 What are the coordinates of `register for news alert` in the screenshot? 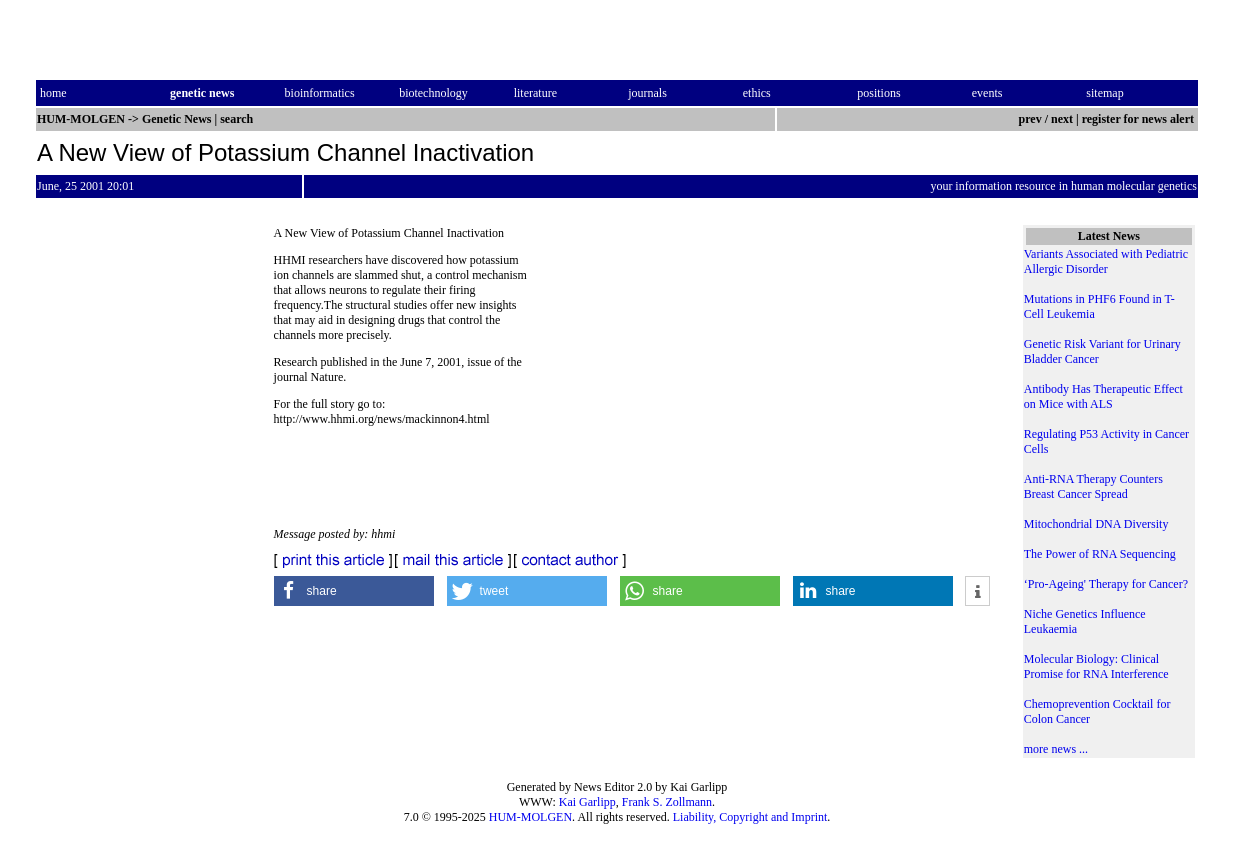 It's located at (1139, 119).